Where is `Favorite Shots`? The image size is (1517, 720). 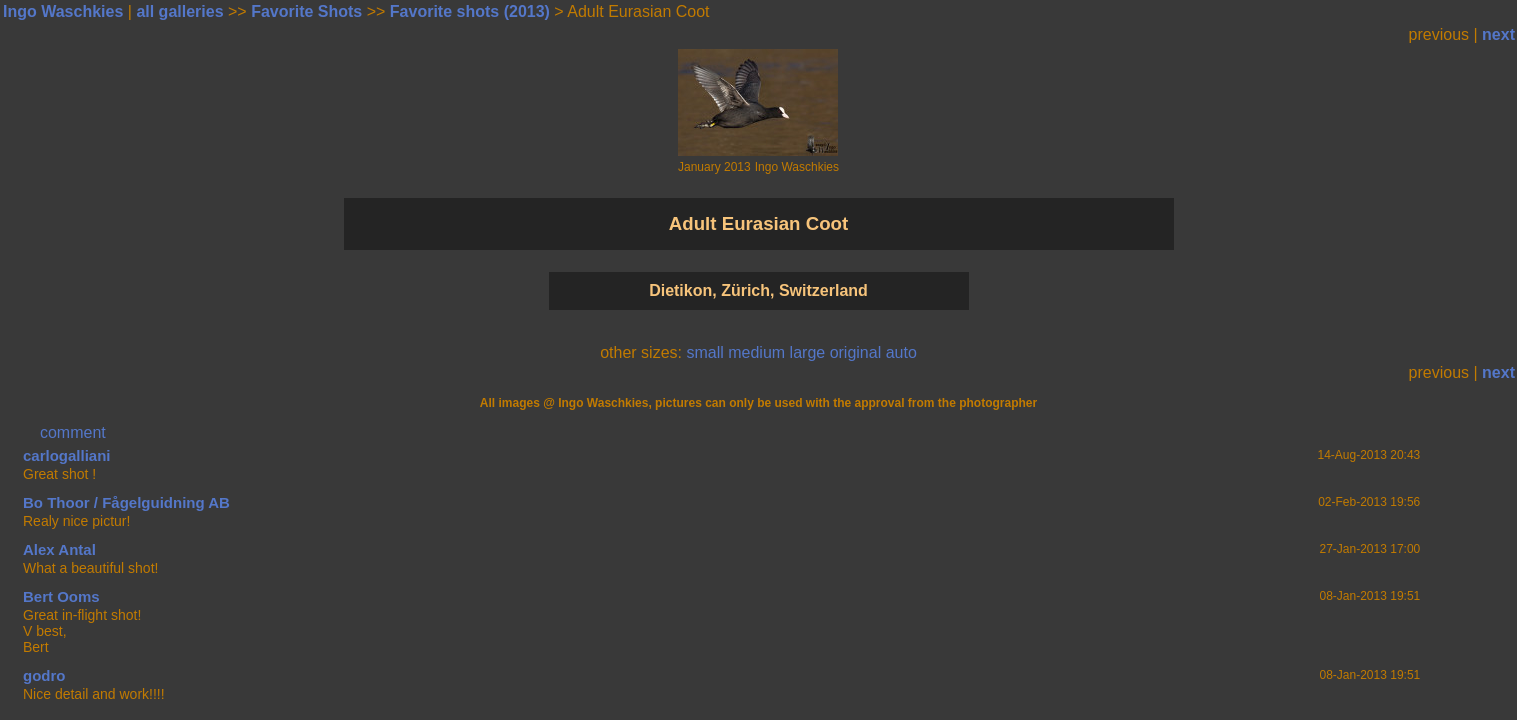 Favorite Shots is located at coordinates (306, 11).